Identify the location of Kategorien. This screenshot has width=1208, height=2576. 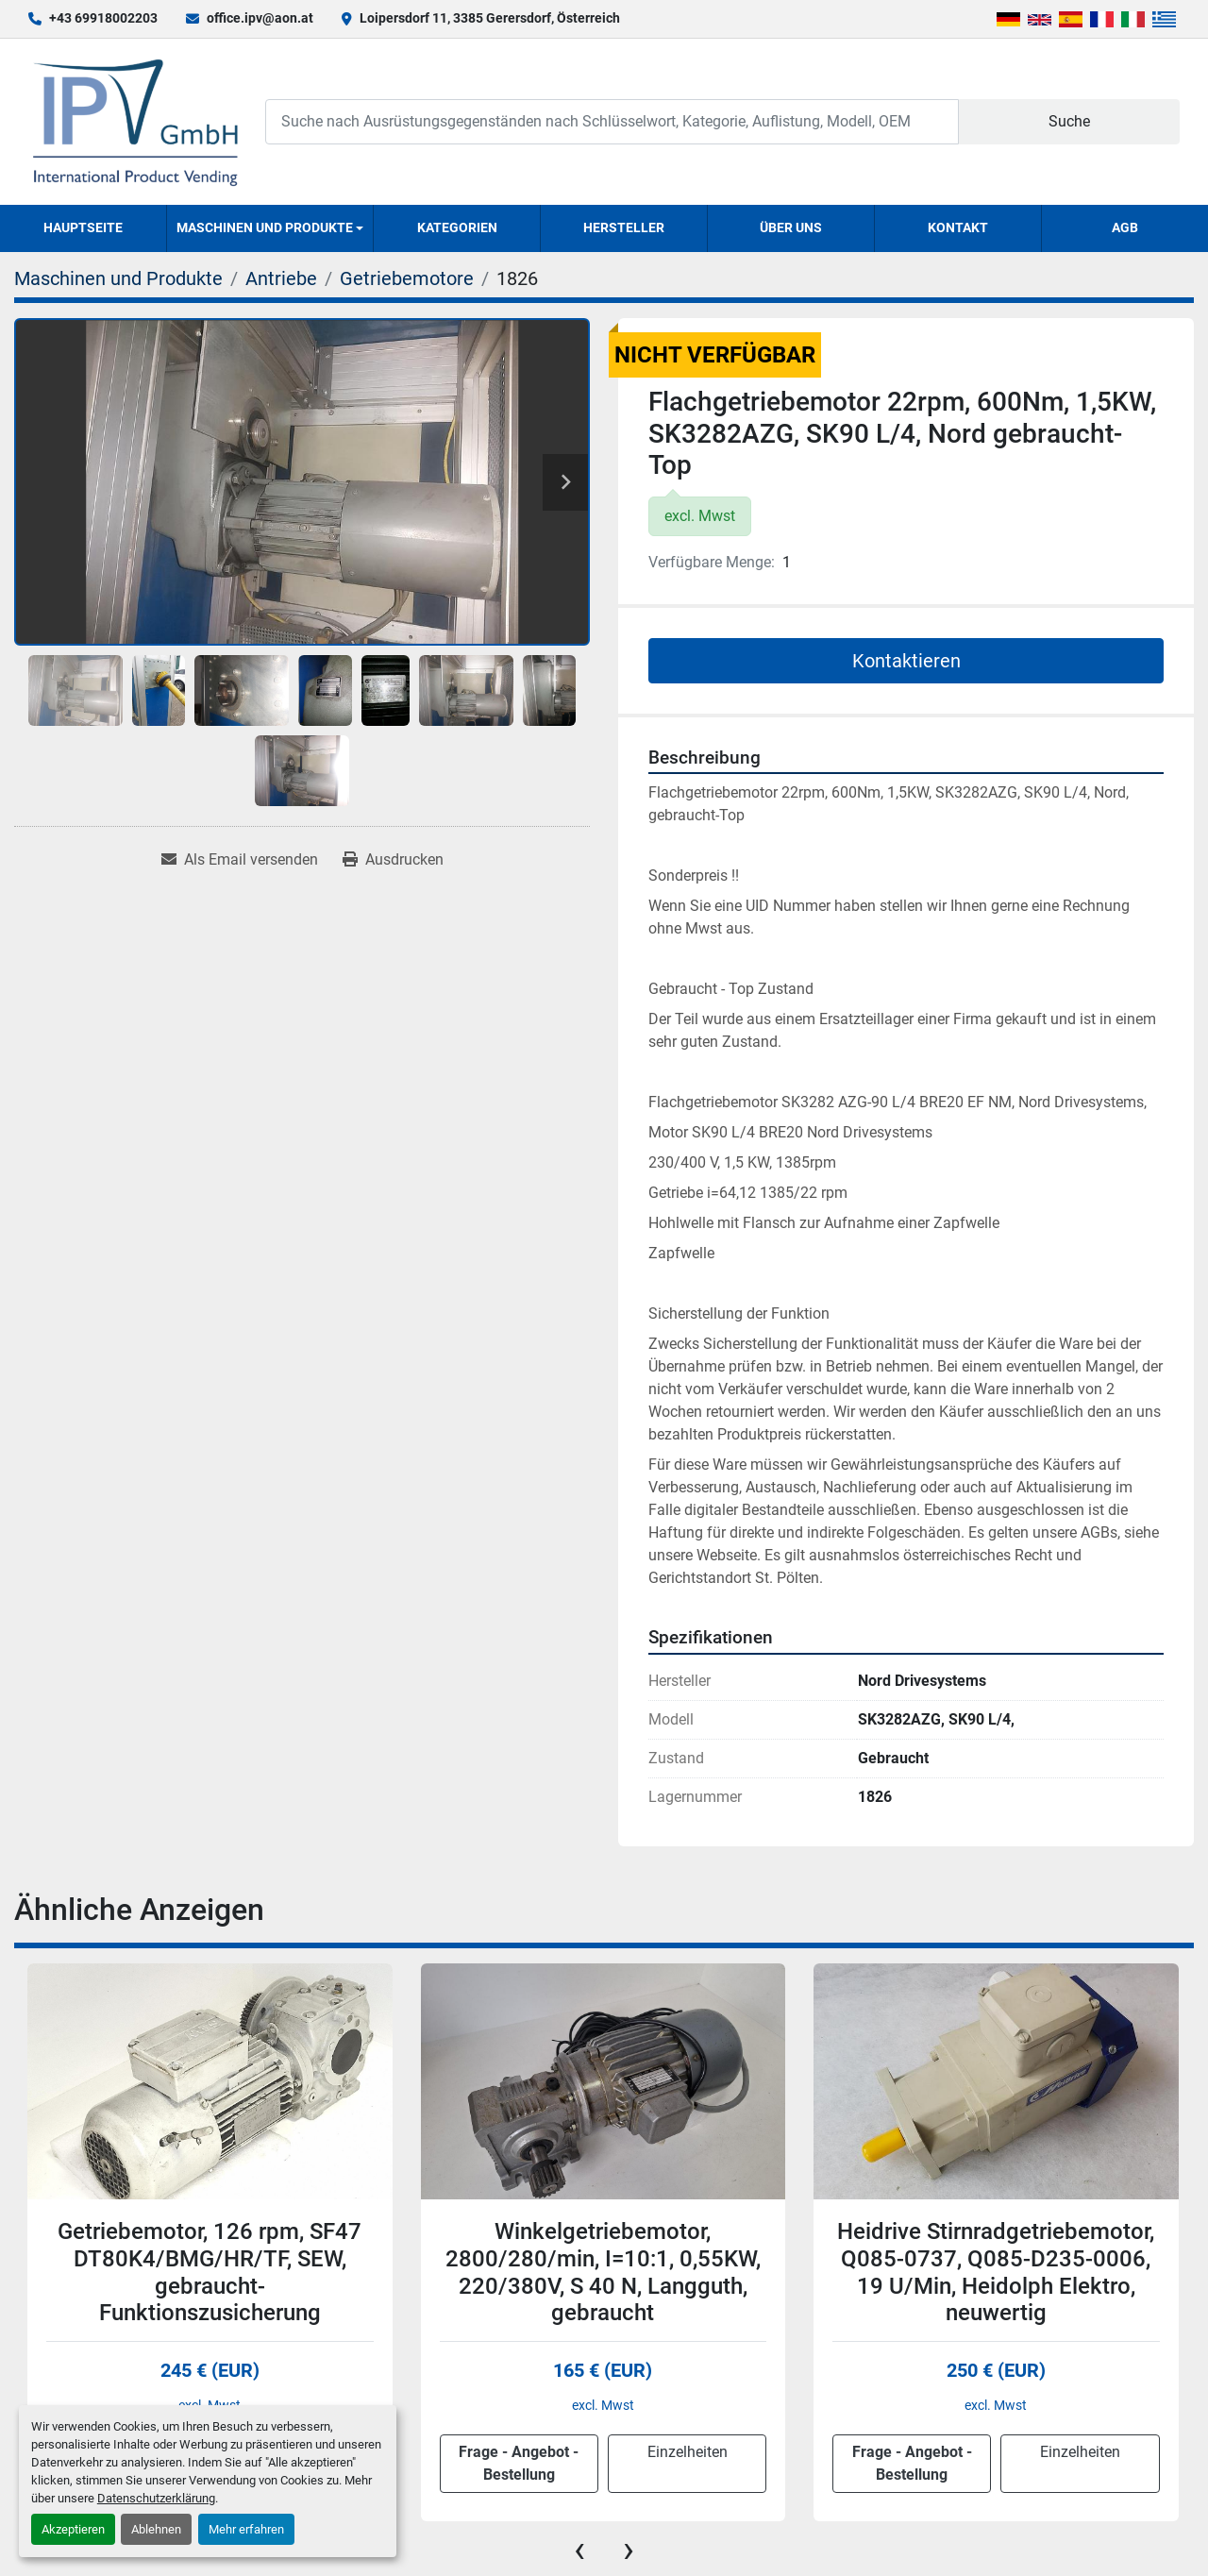
(457, 227).